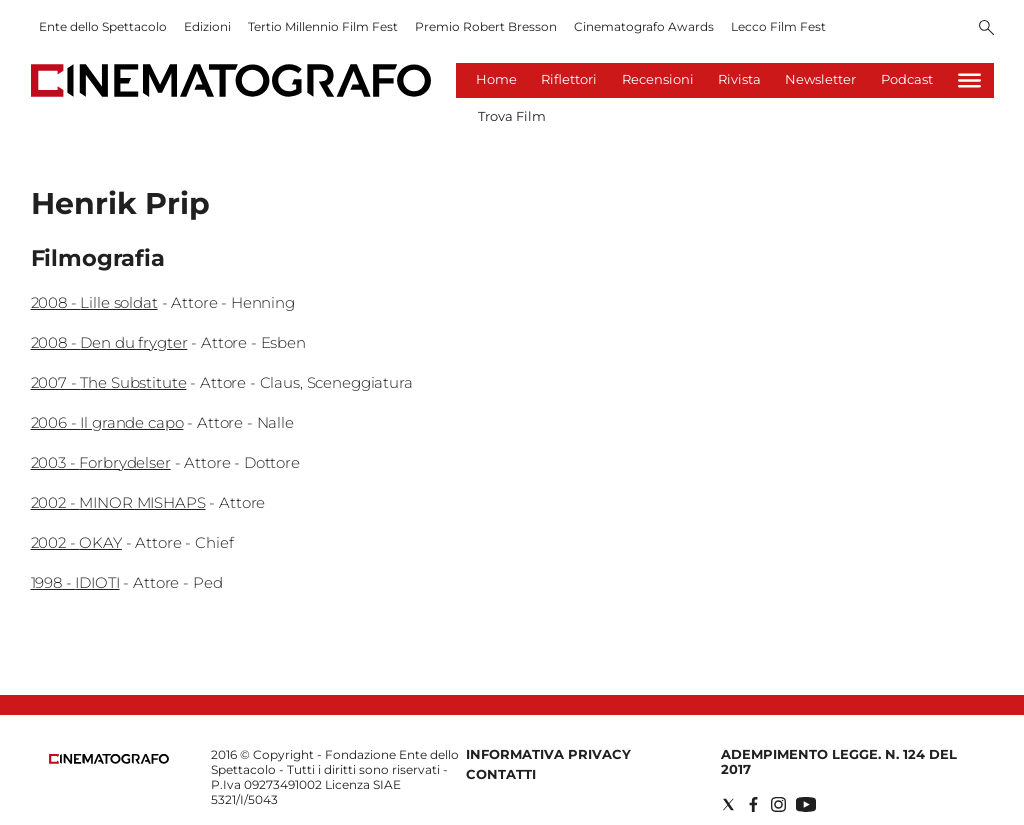  I want to click on 2002 - MINOR MISHAPS, so click(118, 502).